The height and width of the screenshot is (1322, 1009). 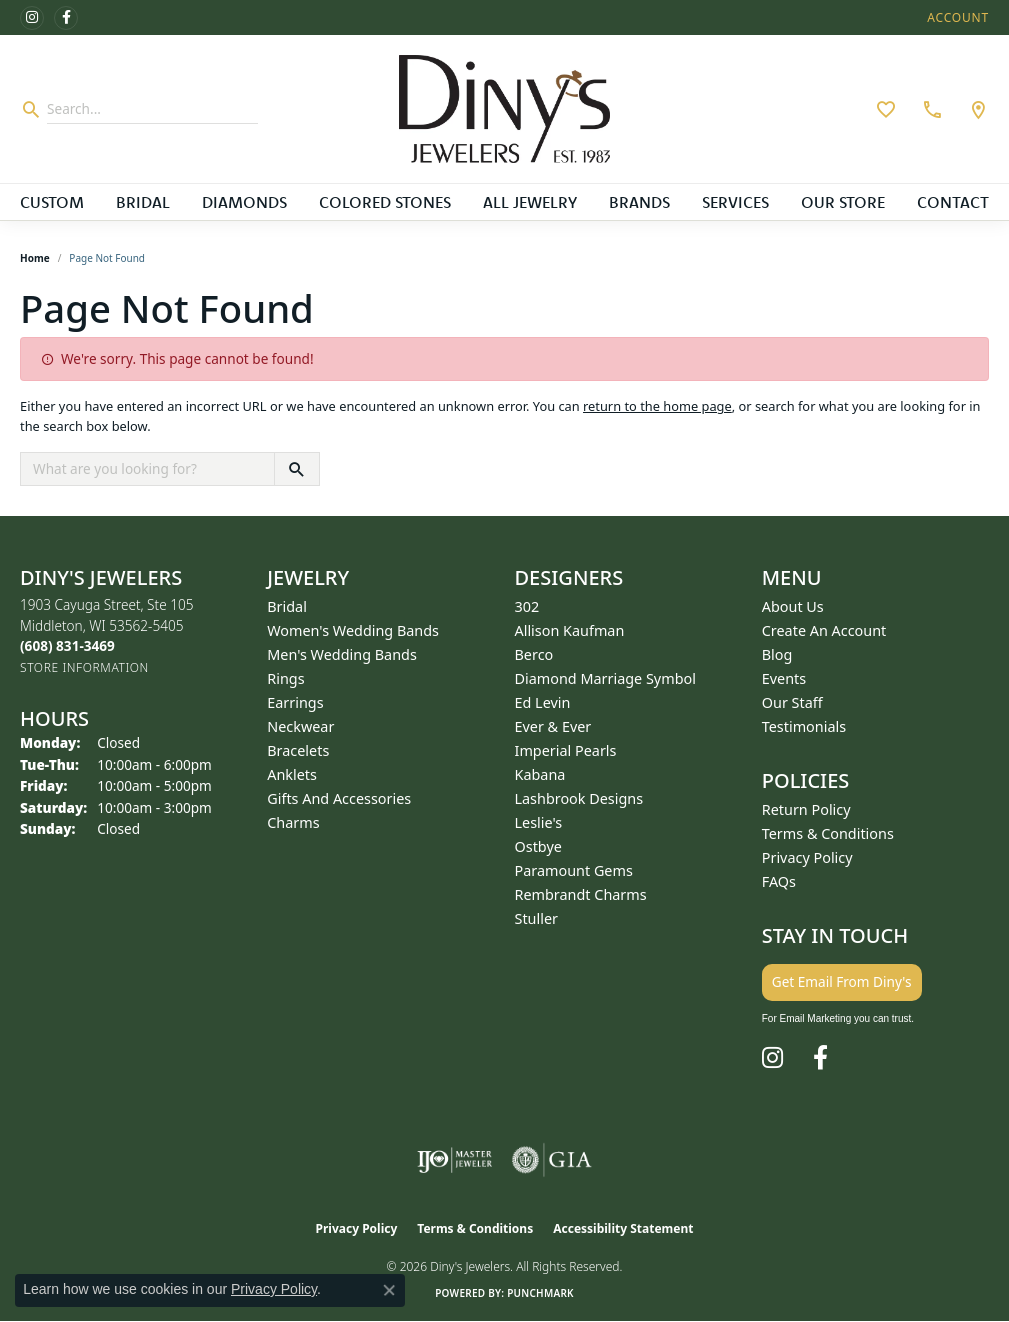 I want to click on Rembrandt Charms [menuitem], so click(x=581, y=894).